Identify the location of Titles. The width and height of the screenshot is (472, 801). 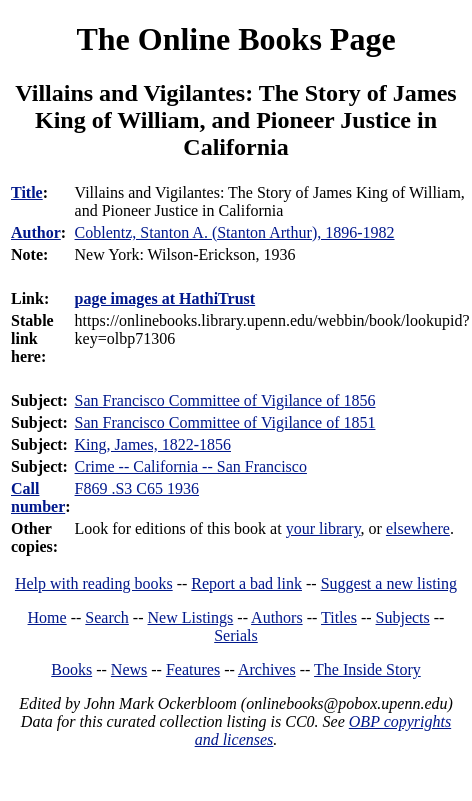
(339, 617).